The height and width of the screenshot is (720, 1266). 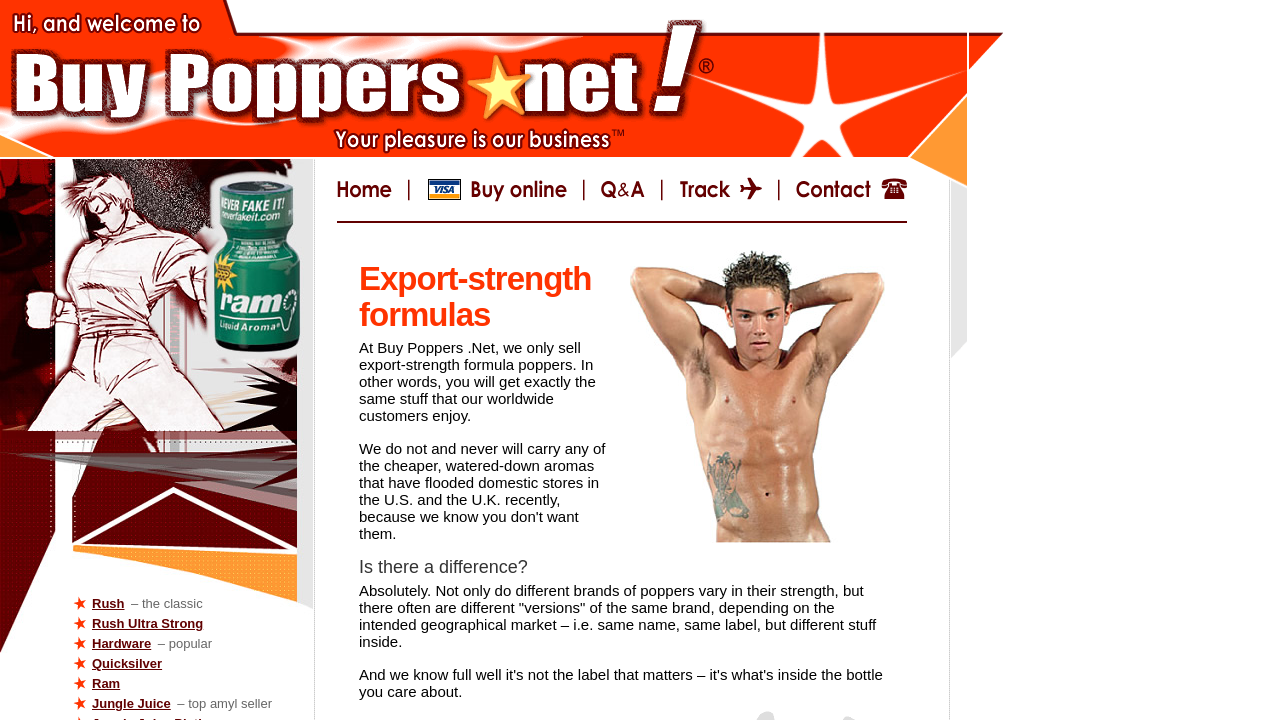 What do you see at coordinates (131, 703) in the screenshot?
I see `Jungle Juice` at bounding box center [131, 703].